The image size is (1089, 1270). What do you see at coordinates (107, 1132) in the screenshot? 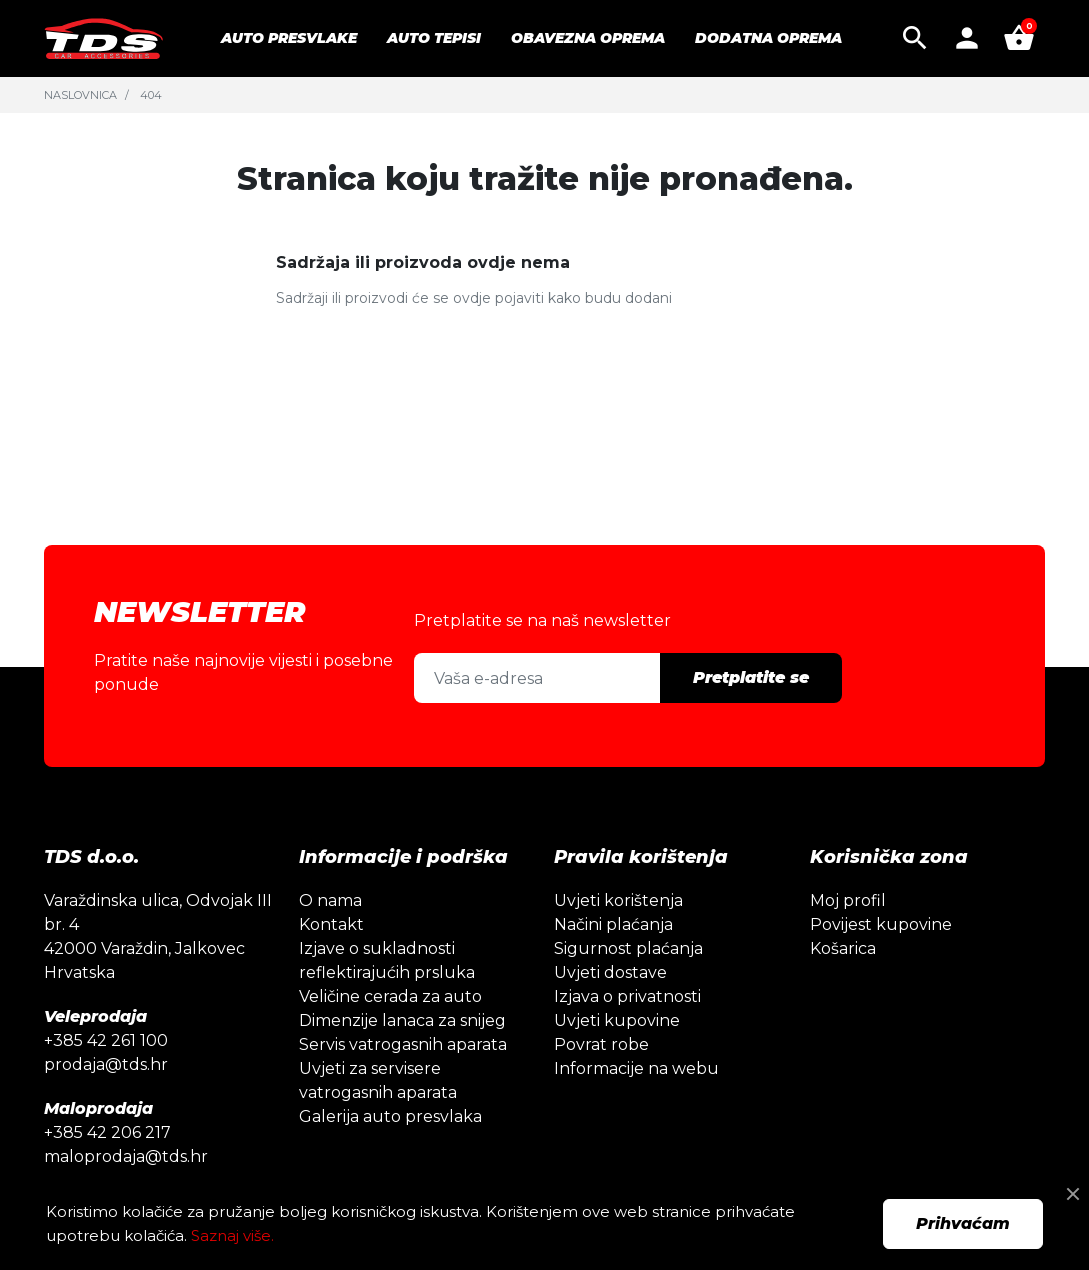
I see `+385 42 206 217` at bounding box center [107, 1132].